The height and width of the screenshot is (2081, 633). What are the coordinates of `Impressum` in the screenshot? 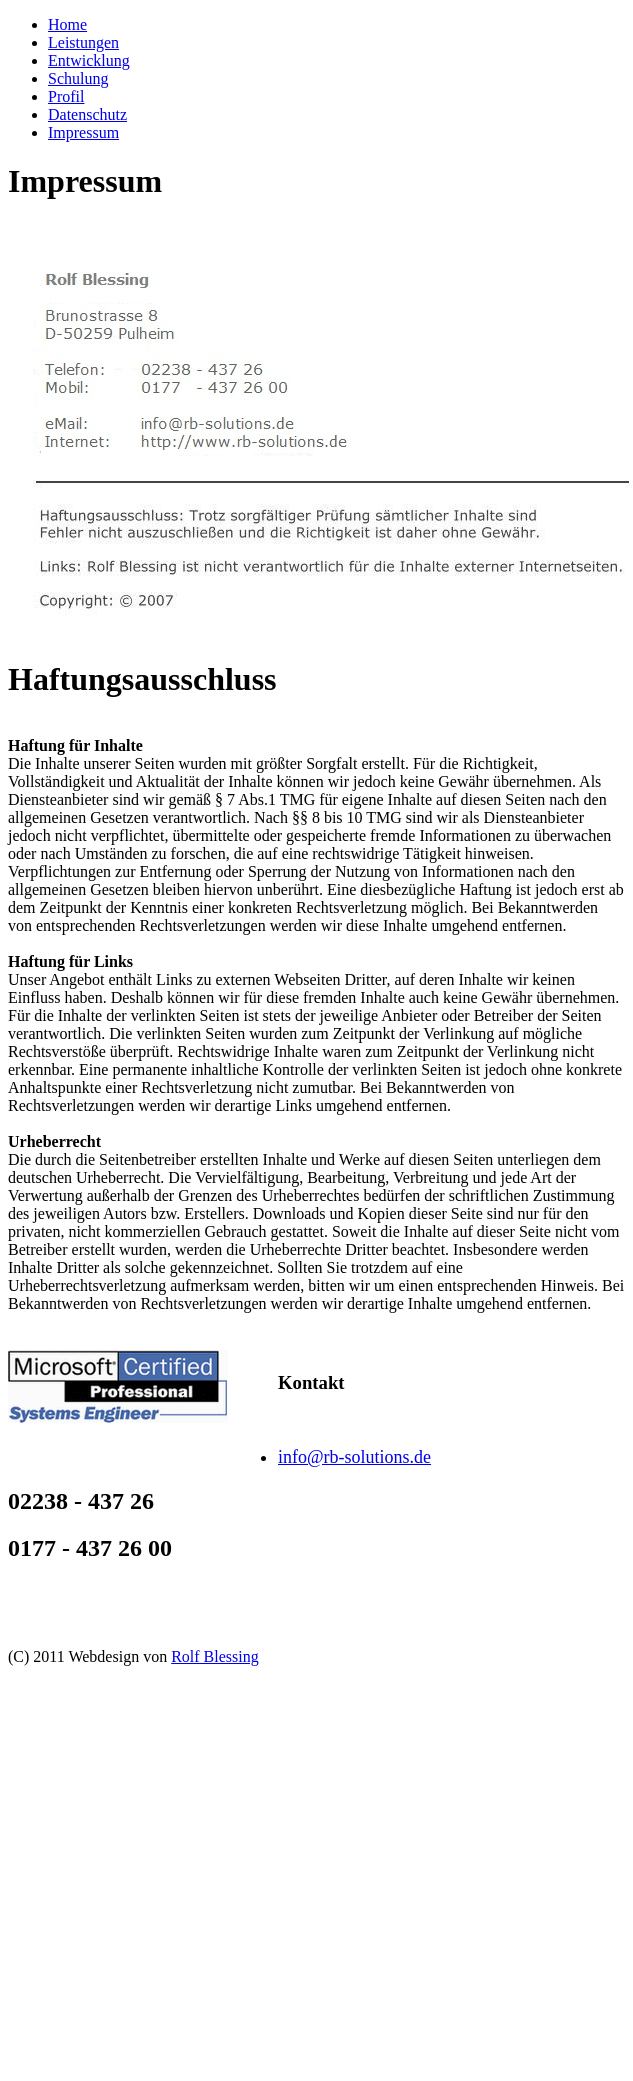 It's located at (83, 132).